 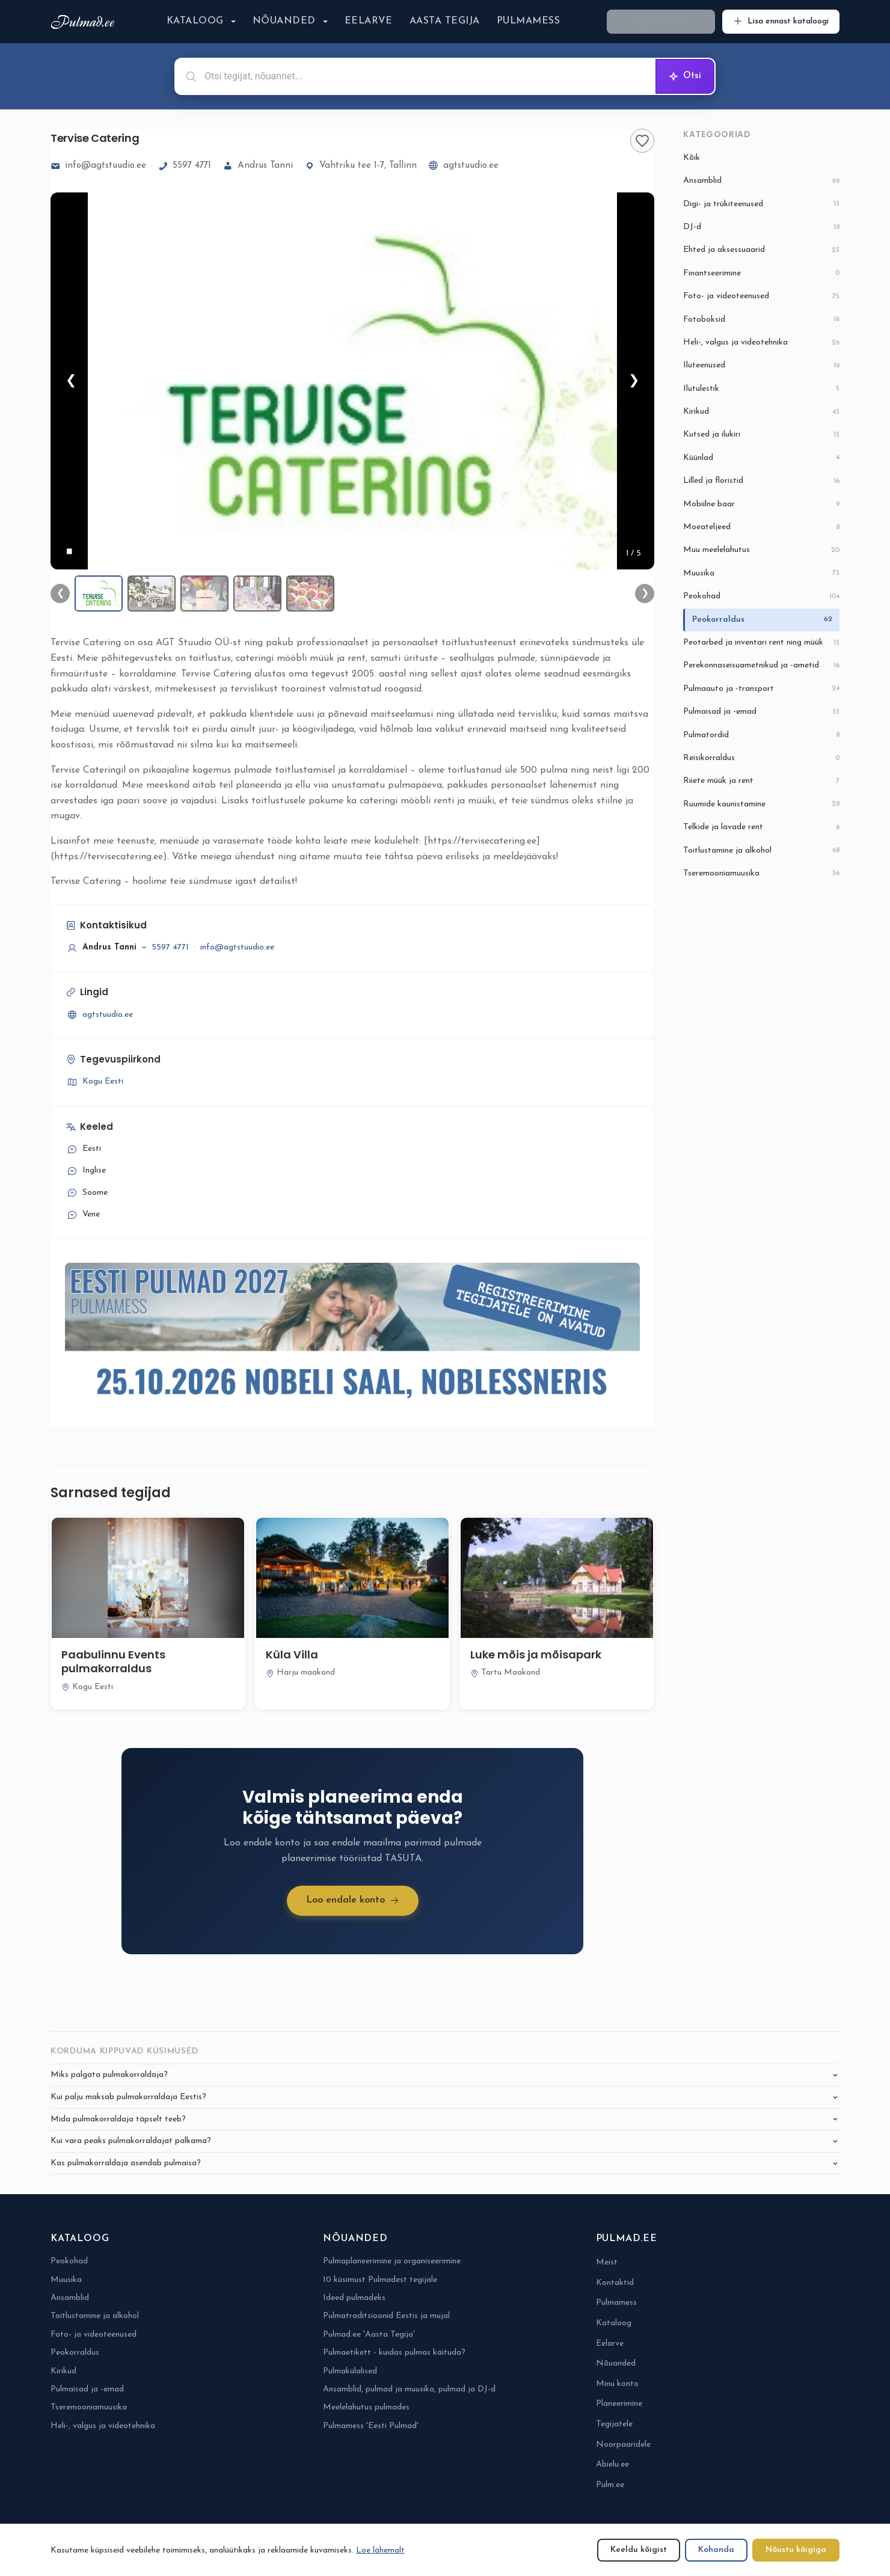 What do you see at coordinates (762, 619) in the screenshot?
I see `Peokorraldus` at bounding box center [762, 619].